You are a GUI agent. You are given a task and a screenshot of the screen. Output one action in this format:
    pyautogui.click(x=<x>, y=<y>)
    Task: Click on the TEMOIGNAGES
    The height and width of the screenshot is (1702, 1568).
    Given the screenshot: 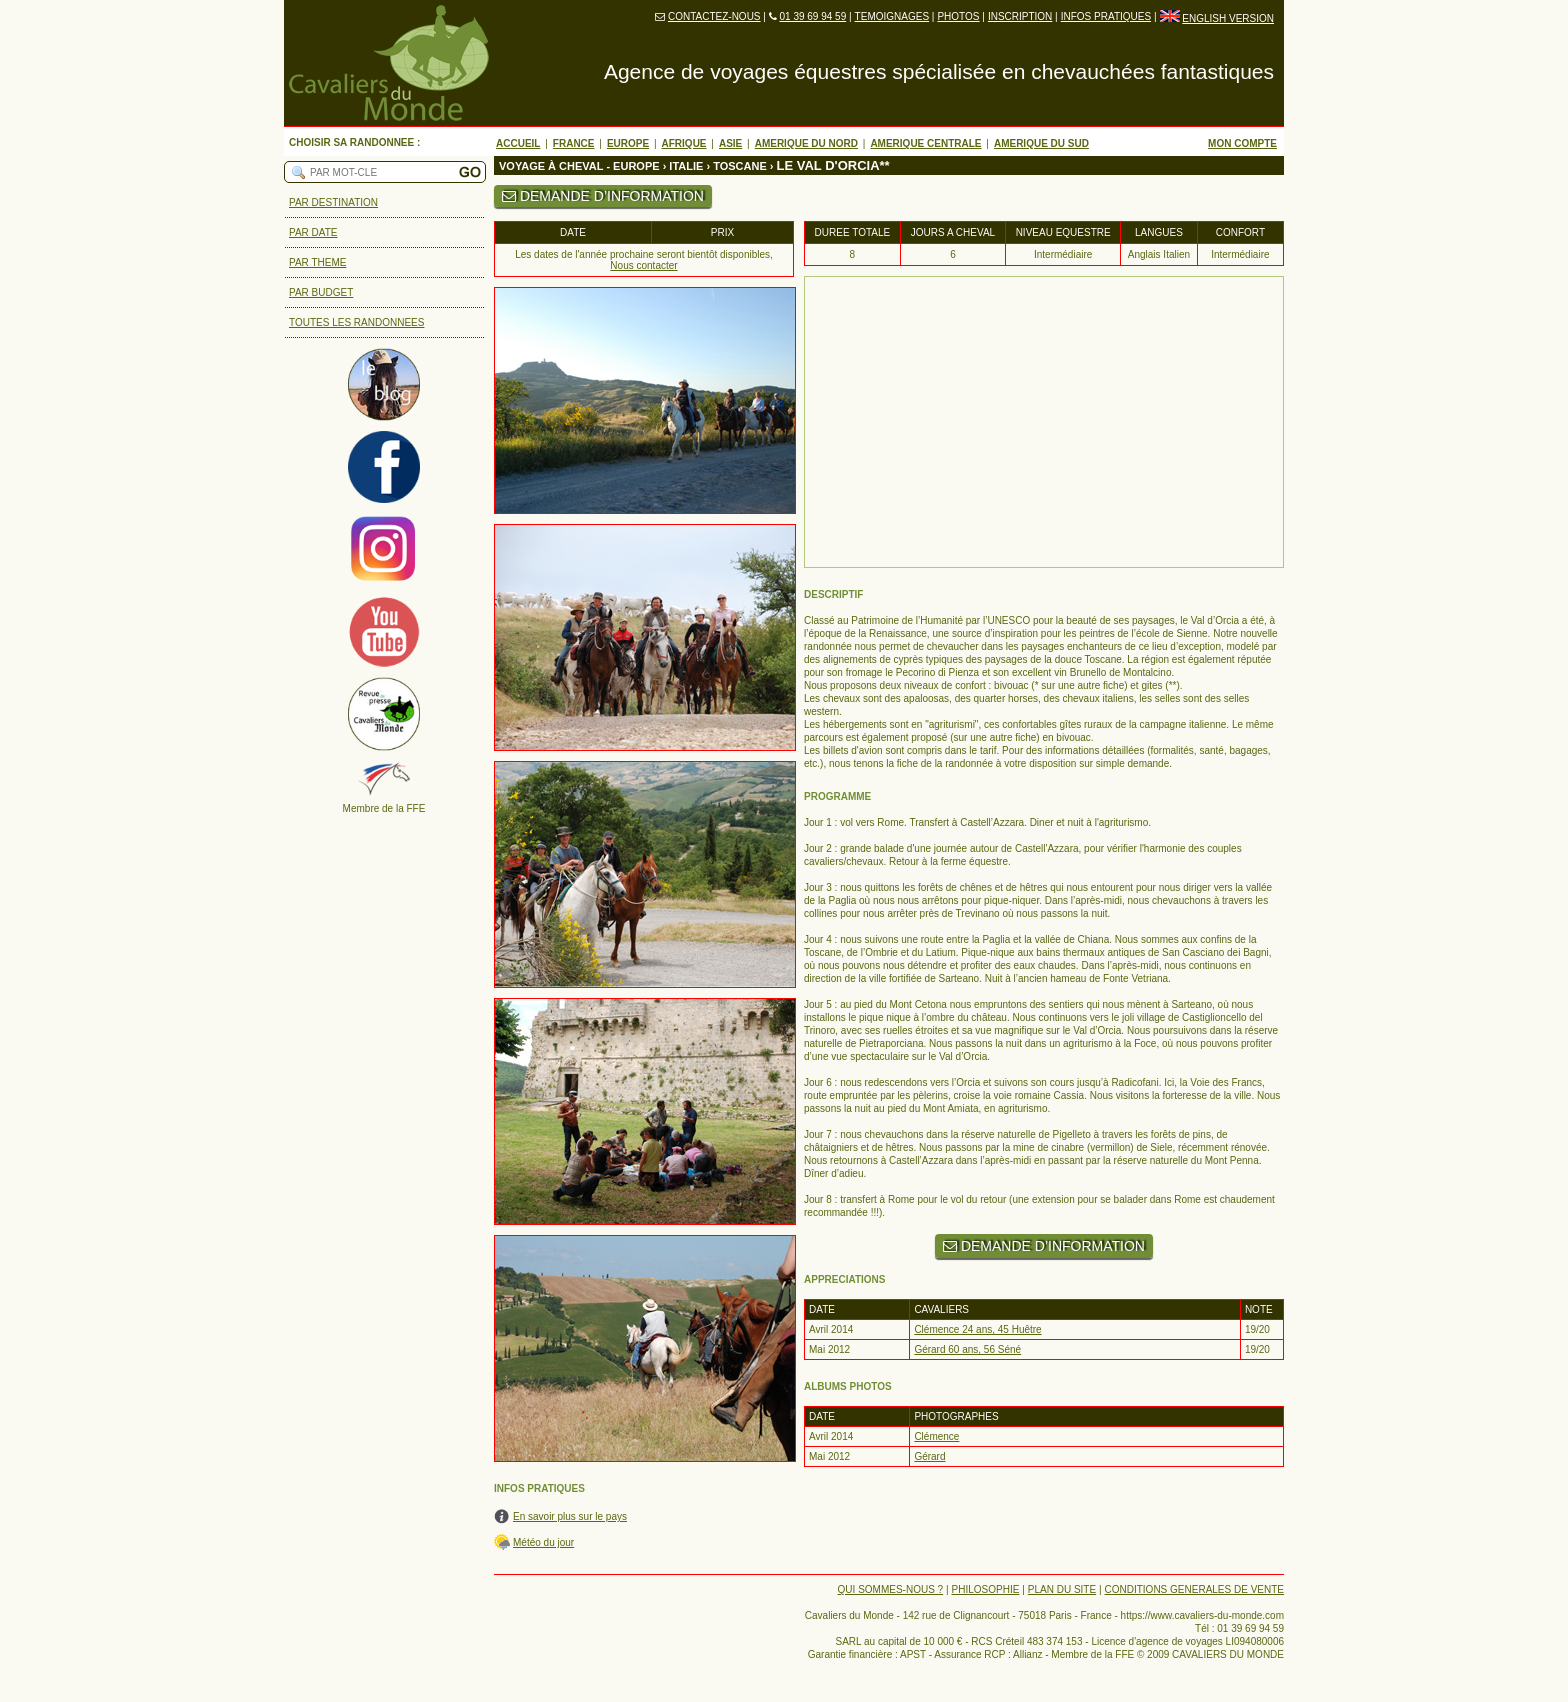 What is the action you would take?
    pyautogui.click(x=892, y=16)
    